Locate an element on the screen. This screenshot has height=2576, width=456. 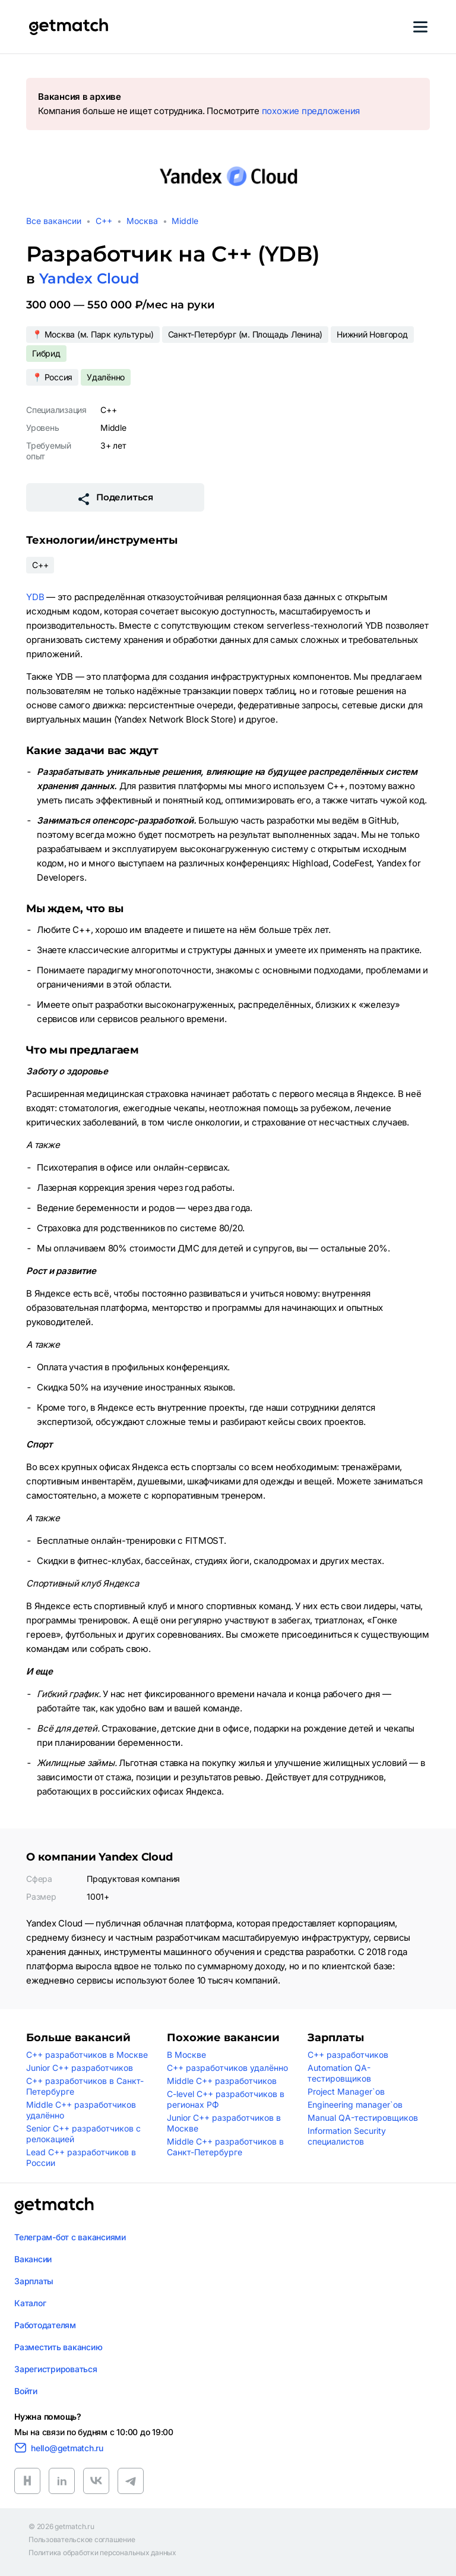
Вакансии is located at coordinates (33, 2259).